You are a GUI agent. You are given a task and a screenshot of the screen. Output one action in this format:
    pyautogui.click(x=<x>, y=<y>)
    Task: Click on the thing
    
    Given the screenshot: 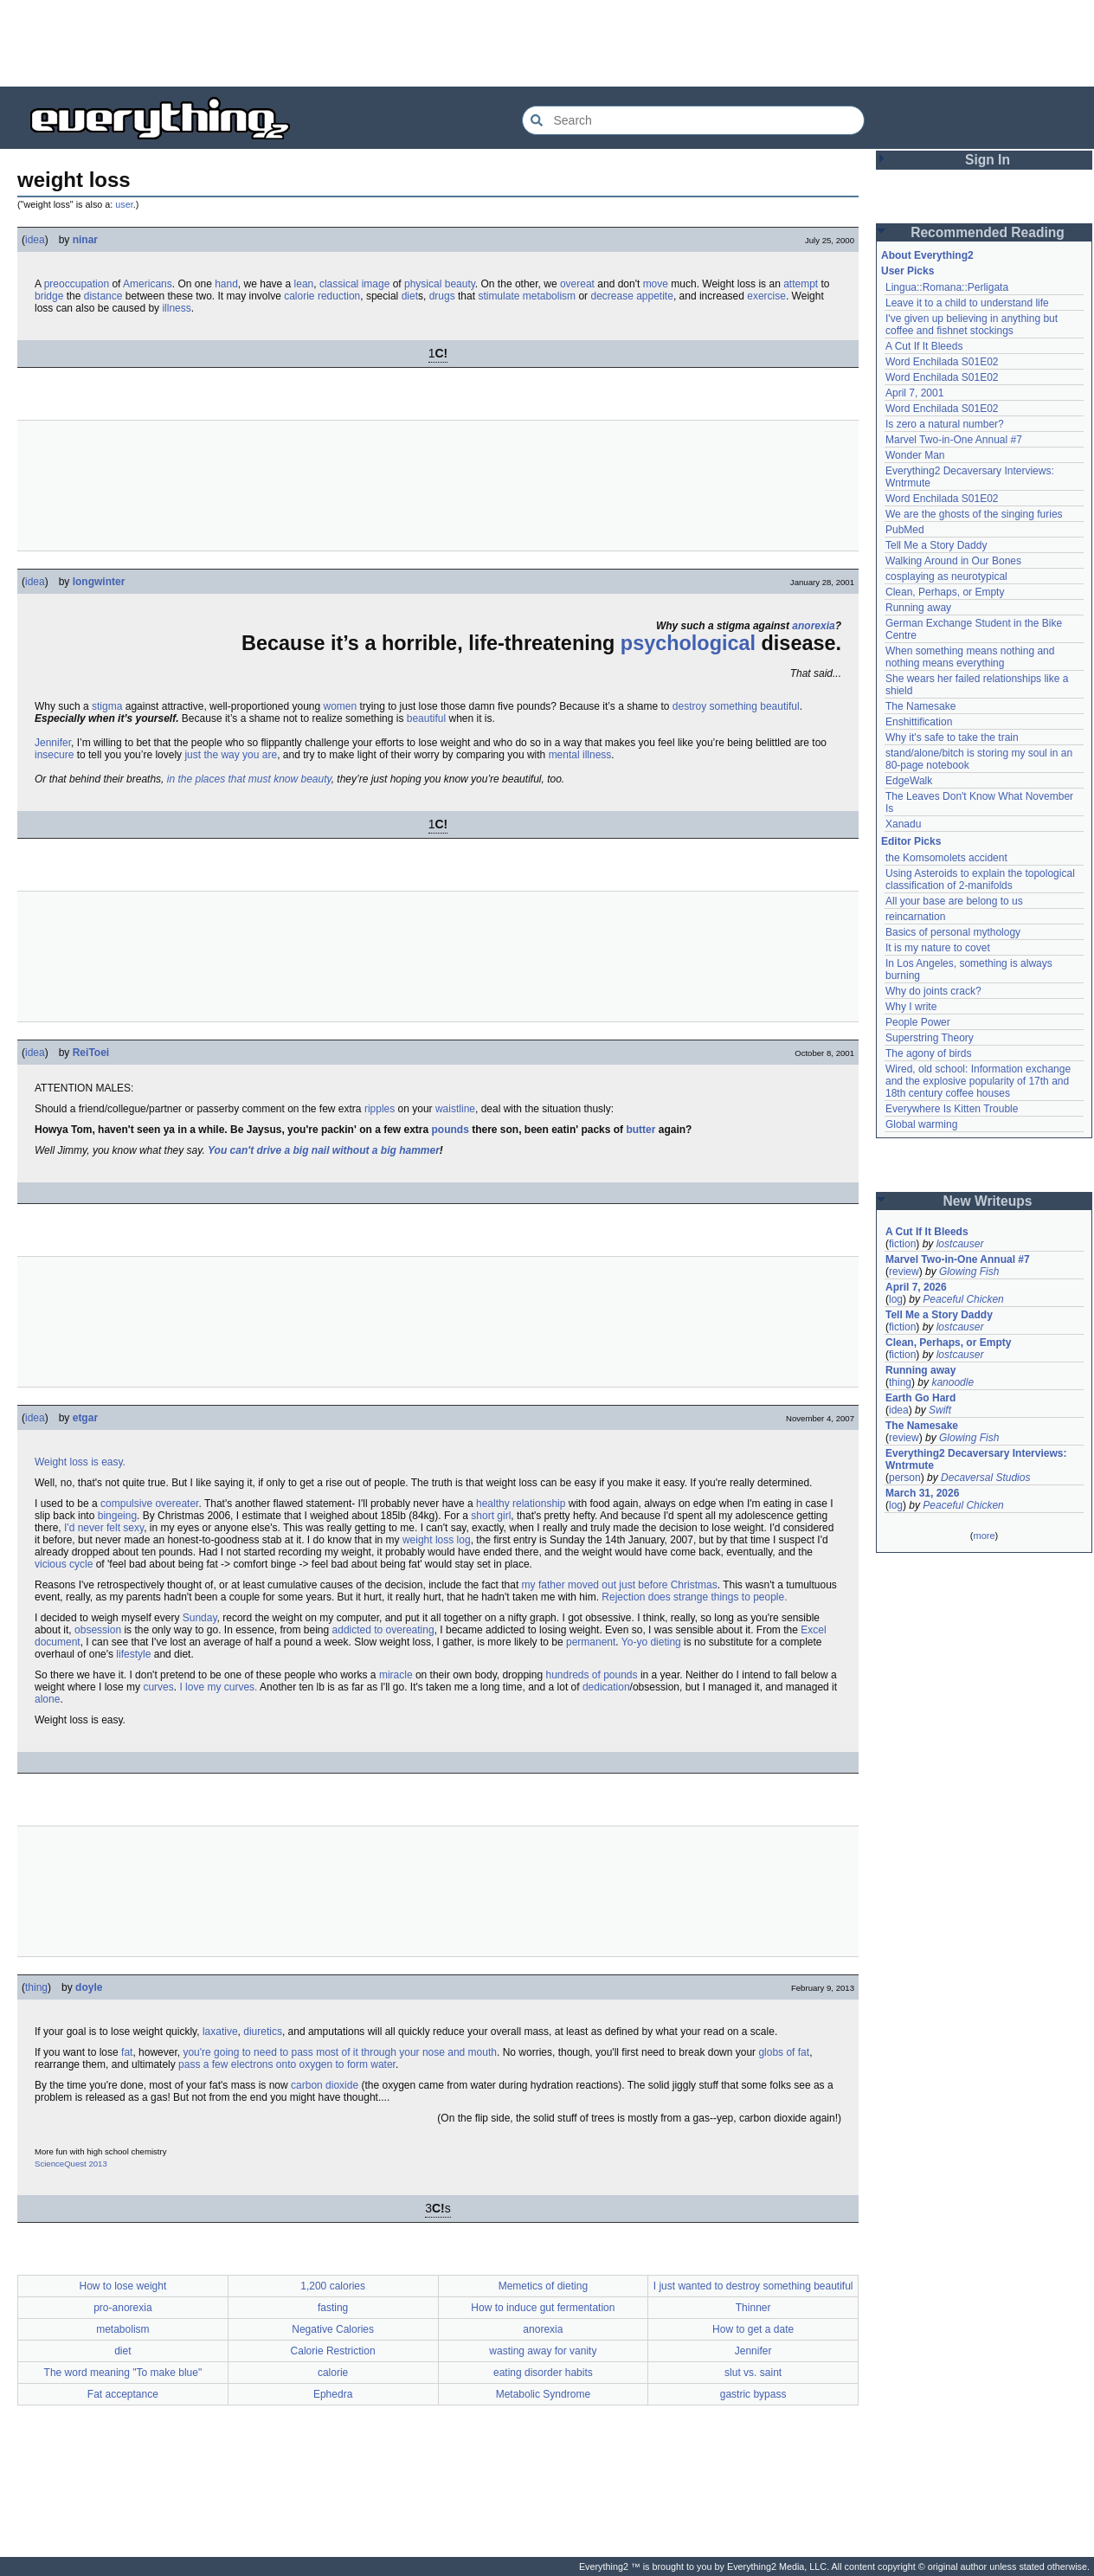 What is the action you would take?
    pyautogui.click(x=36, y=1987)
    